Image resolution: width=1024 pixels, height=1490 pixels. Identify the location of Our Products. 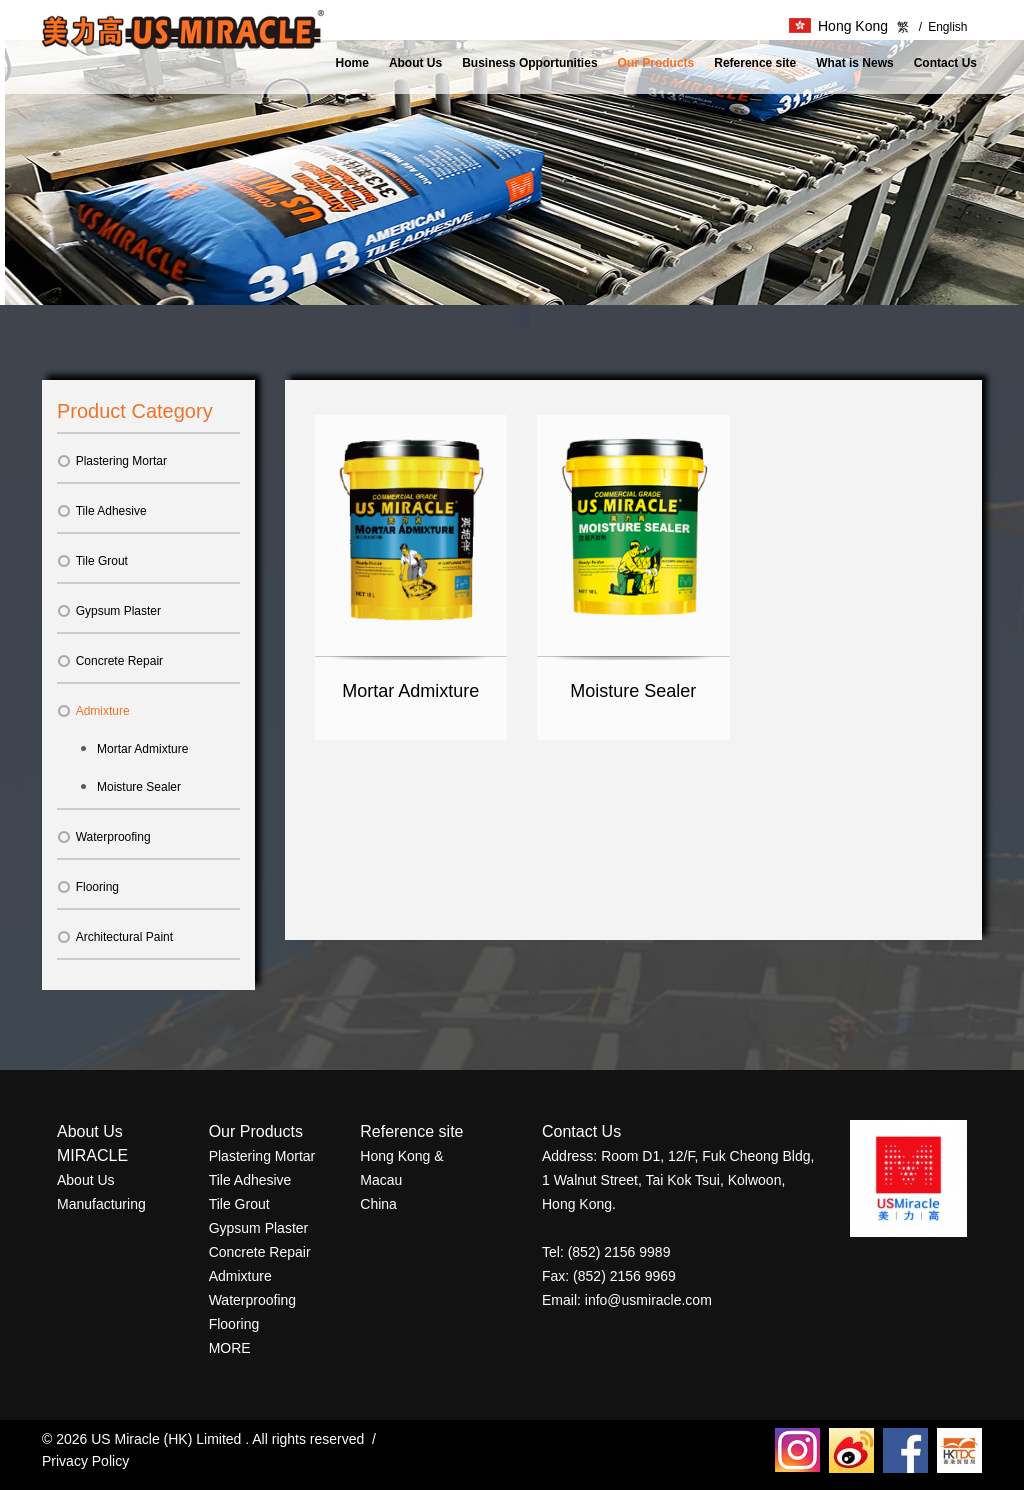
(656, 63).